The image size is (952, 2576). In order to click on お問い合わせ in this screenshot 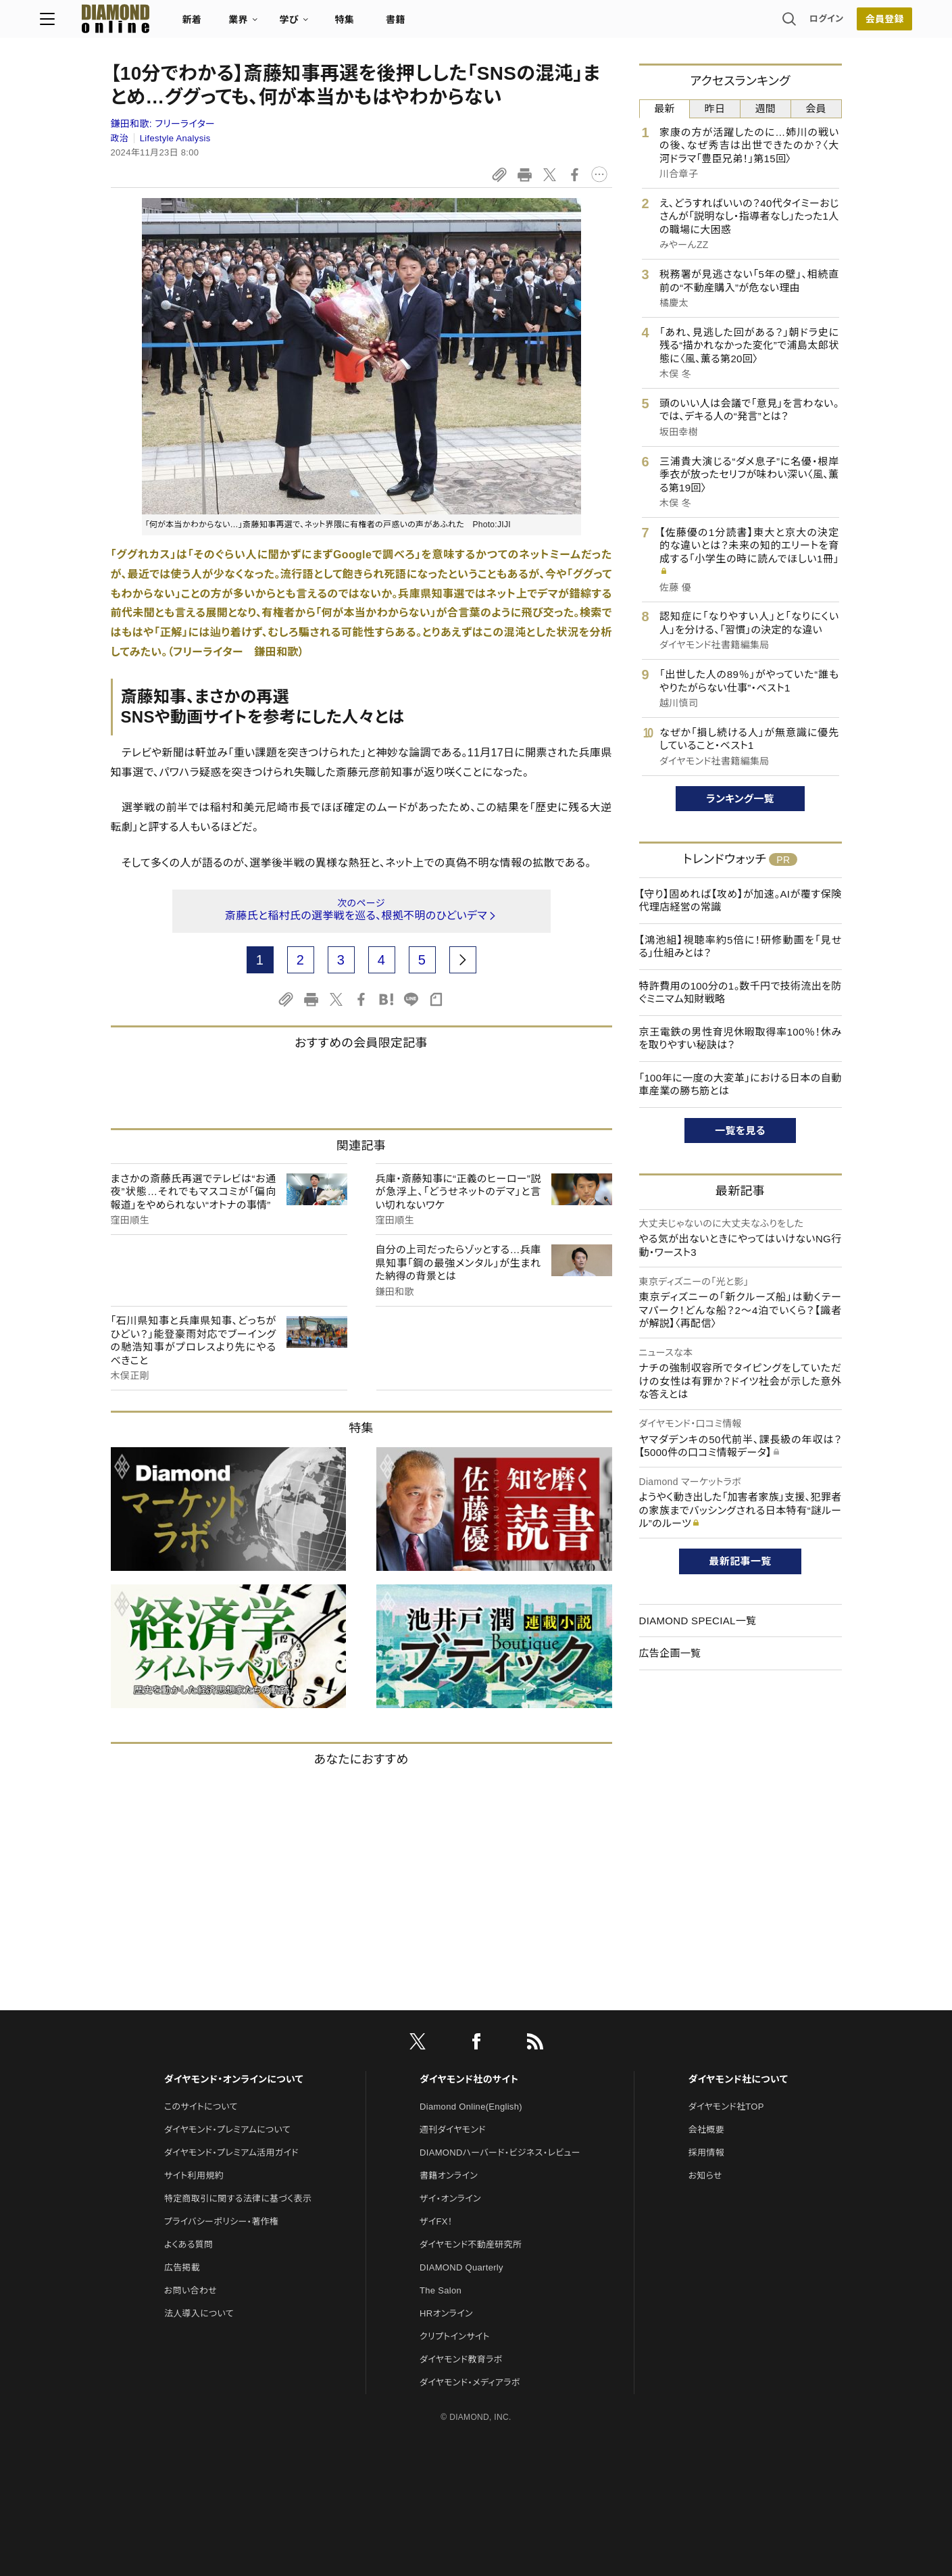, I will do `click(190, 2290)`.